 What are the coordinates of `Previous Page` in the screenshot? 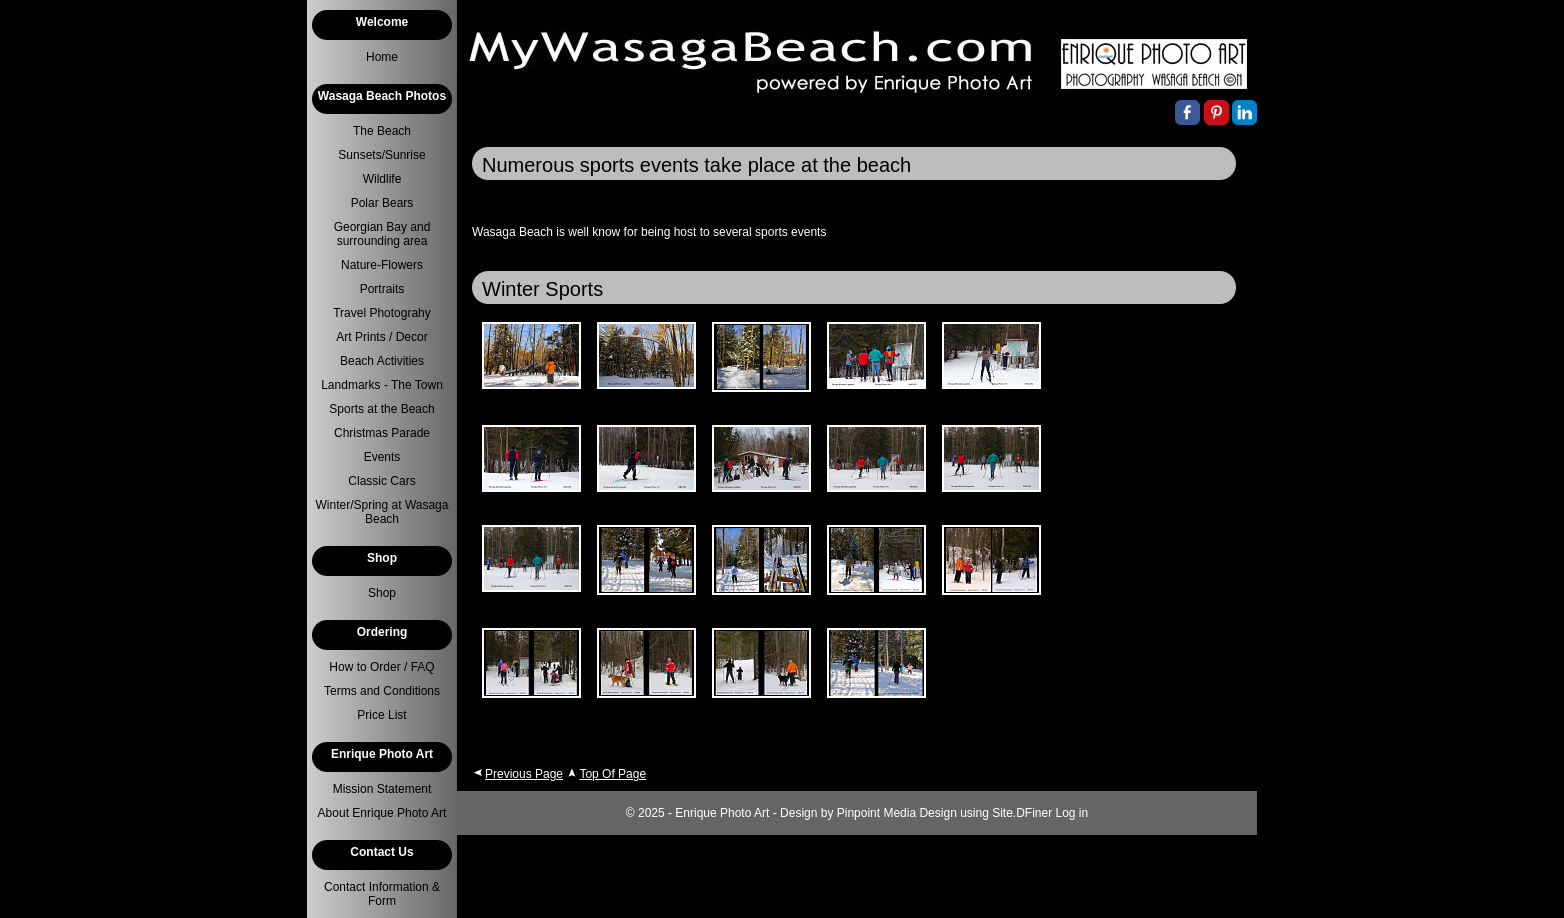 It's located at (524, 774).